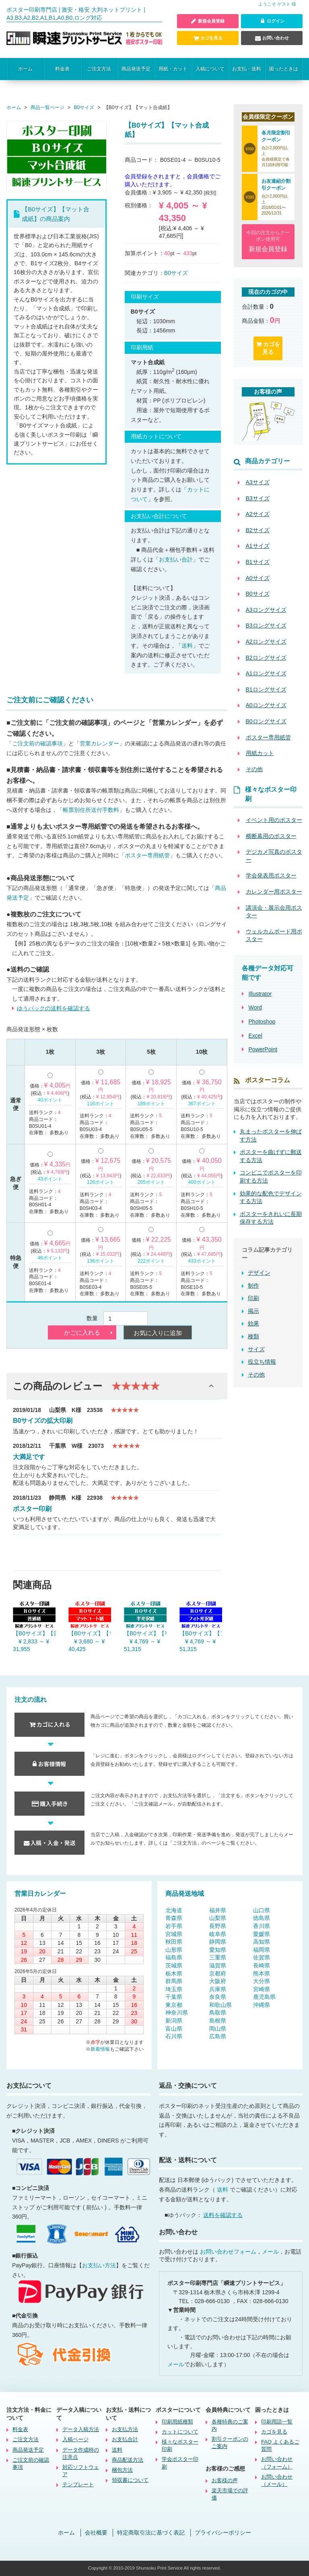 This screenshot has height=2576, width=309. What do you see at coordinates (200, 1633) in the screenshot?
I see `【B0サイズ】【フォト光沢紙】` at bounding box center [200, 1633].